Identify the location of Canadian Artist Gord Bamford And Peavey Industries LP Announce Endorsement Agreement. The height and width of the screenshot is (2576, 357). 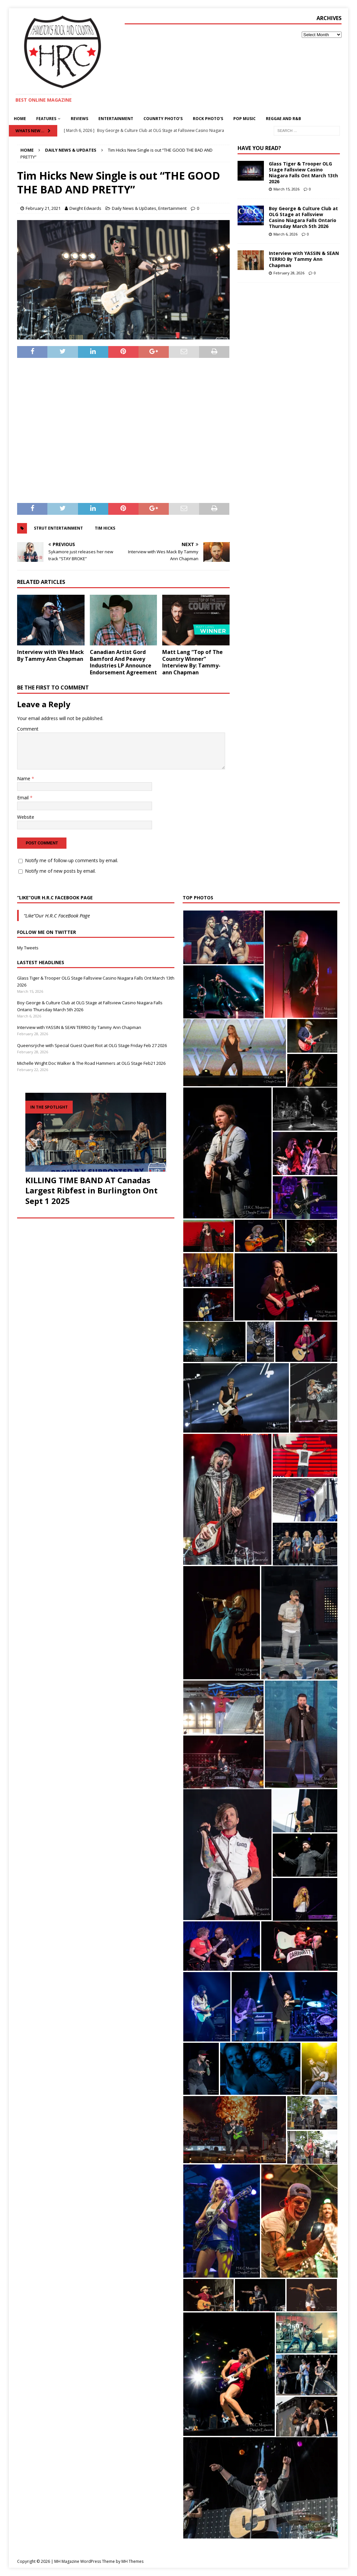
(123, 662).